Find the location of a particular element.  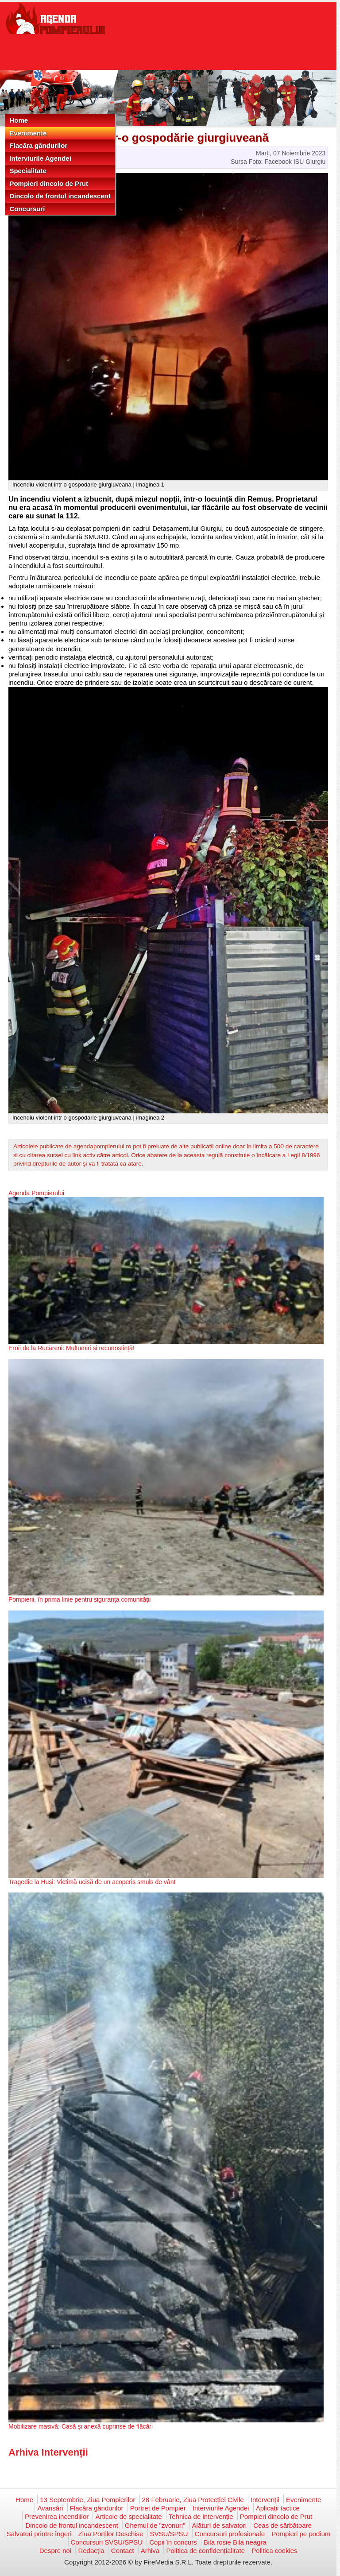

Redacția is located at coordinates (91, 2550).